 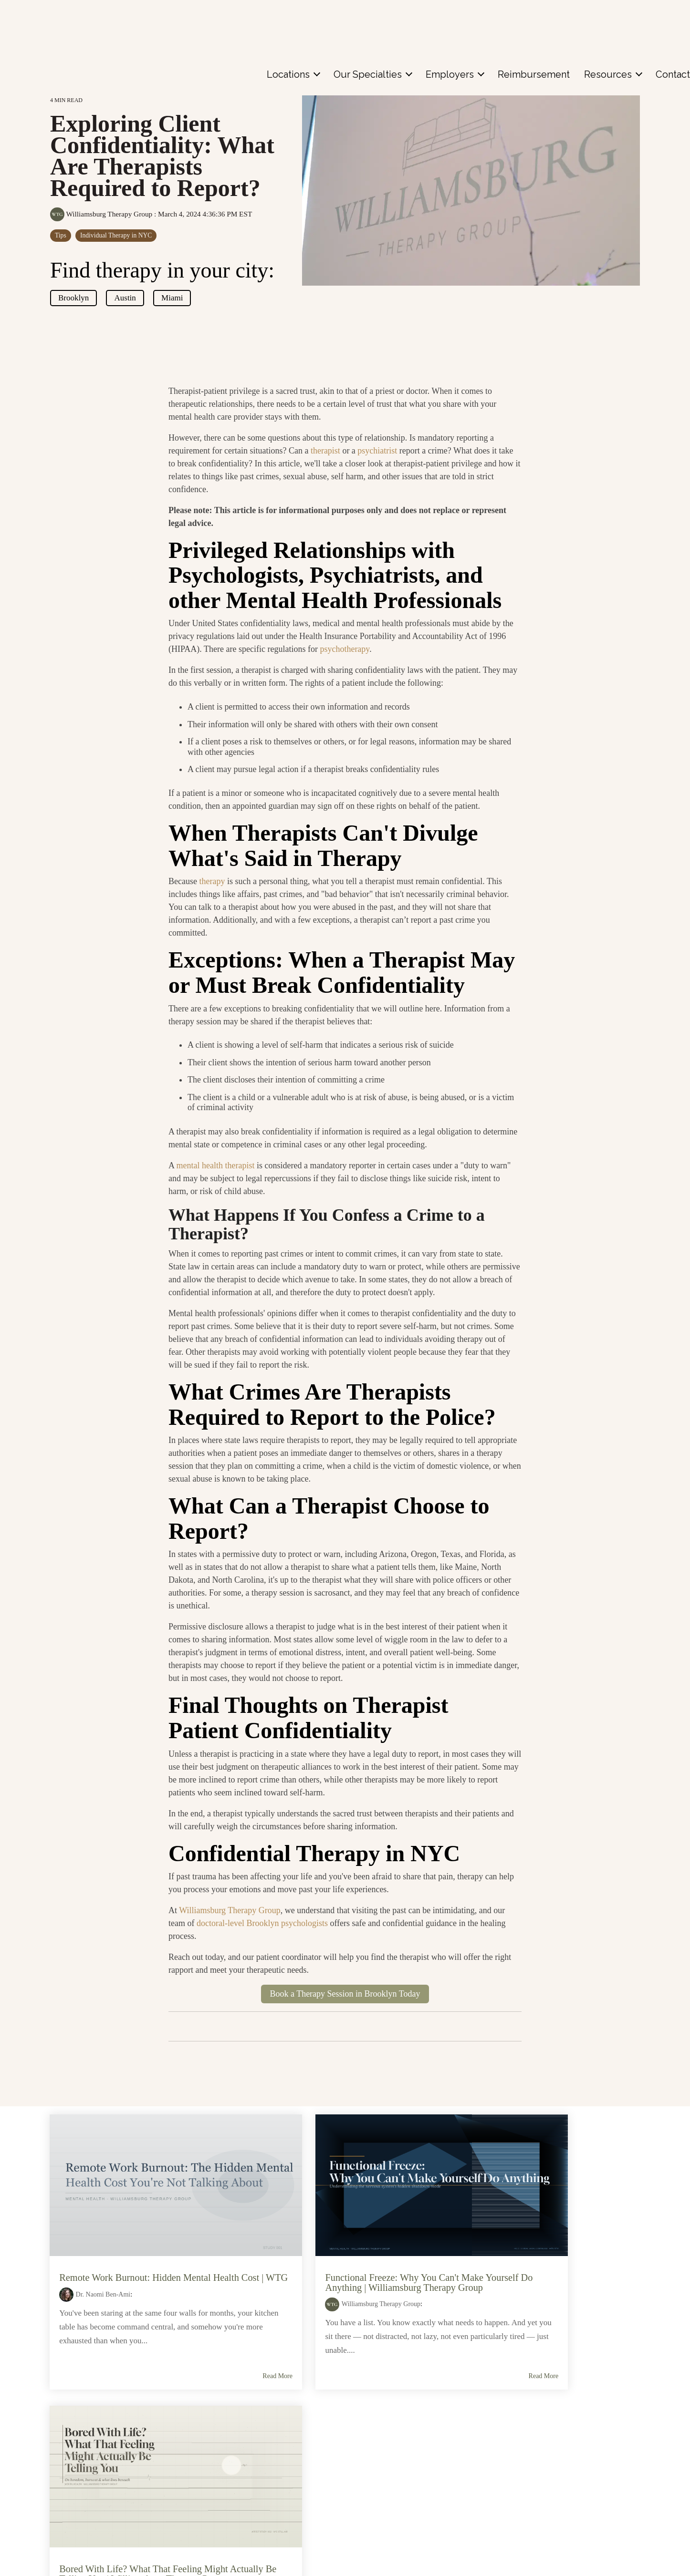 What do you see at coordinates (104, 2265) in the screenshot?
I see `Dr. Naomi Ben-Ami` at bounding box center [104, 2265].